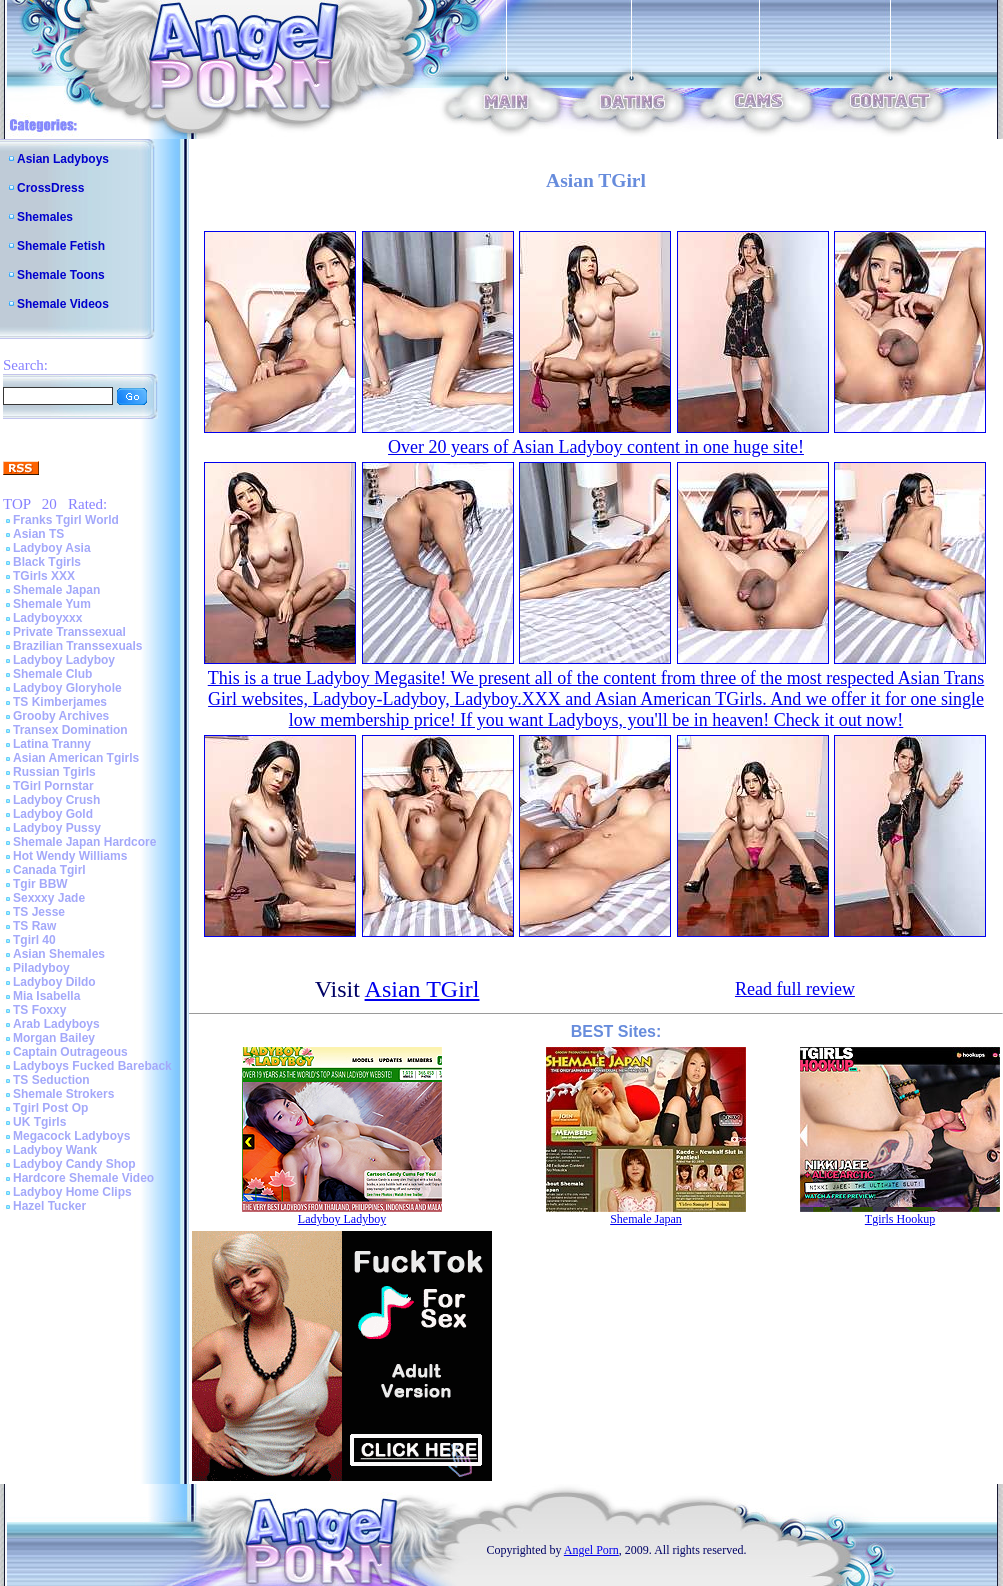 The width and height of the screenshot is (1003, 1586). I want to click on Franks Tgirl World, so click(66, 520).